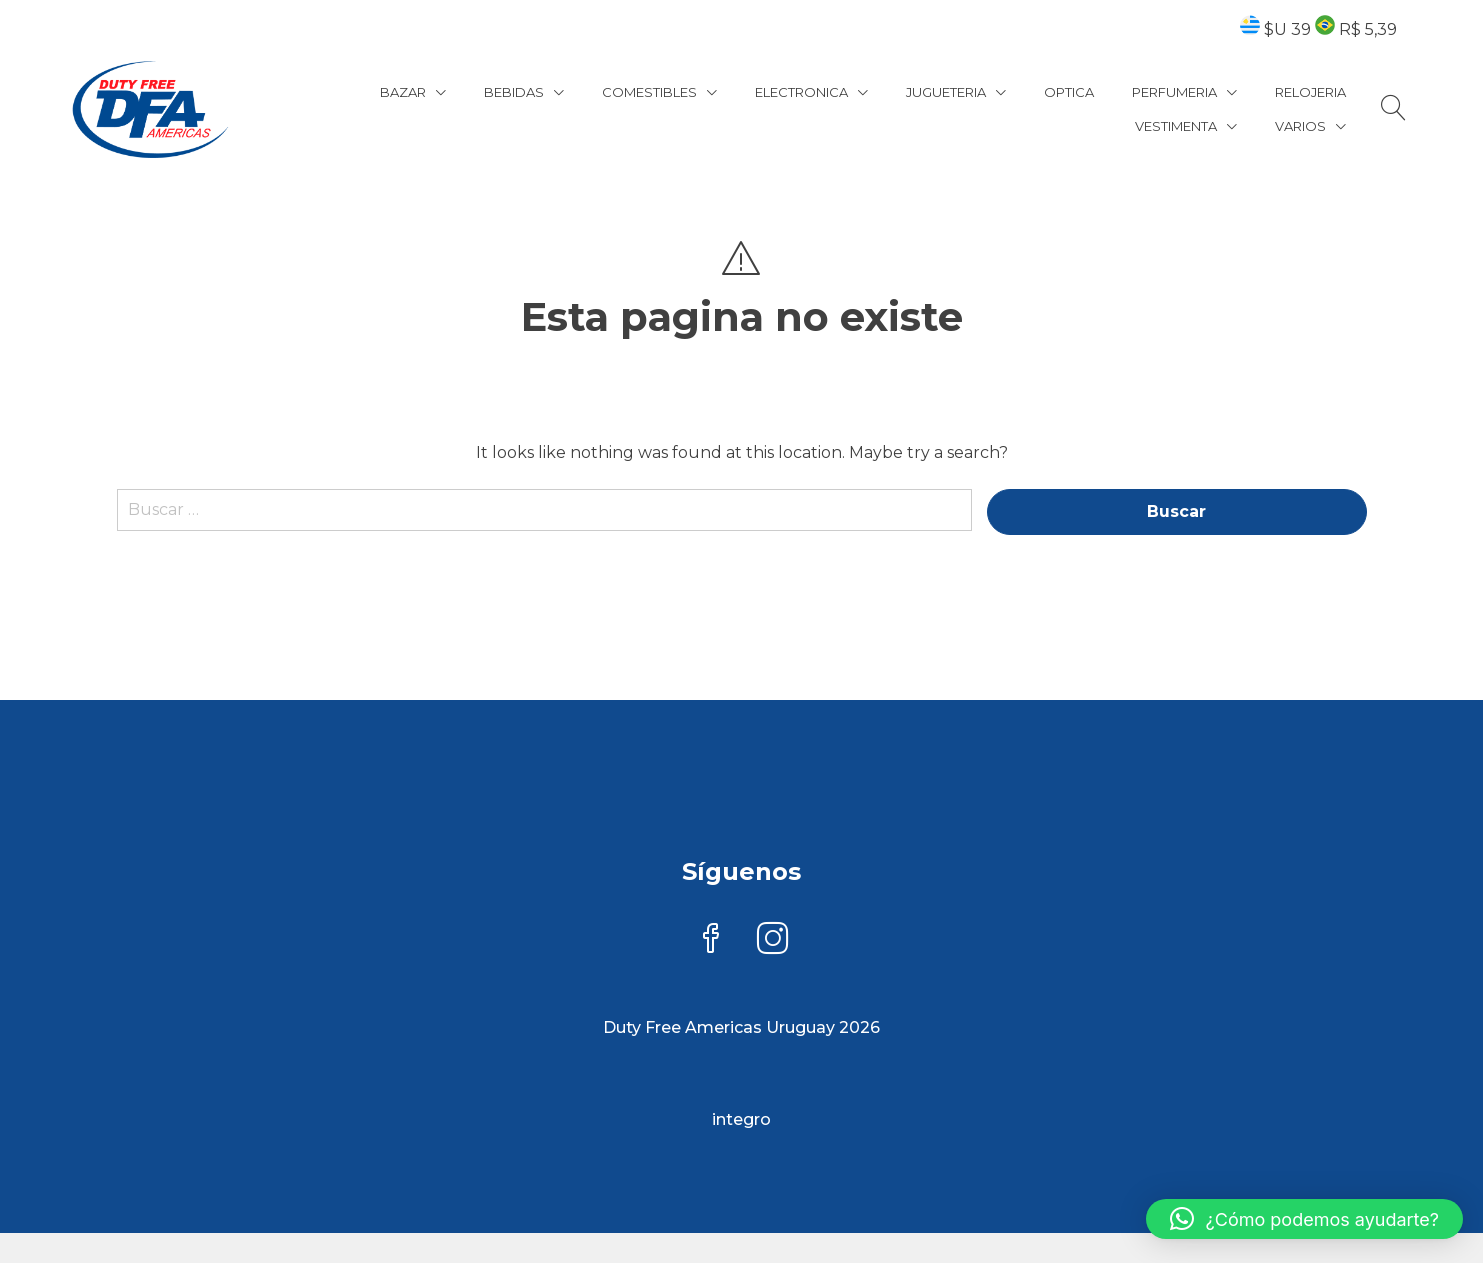 This screenshot has height=1263, width=1483. I want to click on BAZAR, so click(403, 92).